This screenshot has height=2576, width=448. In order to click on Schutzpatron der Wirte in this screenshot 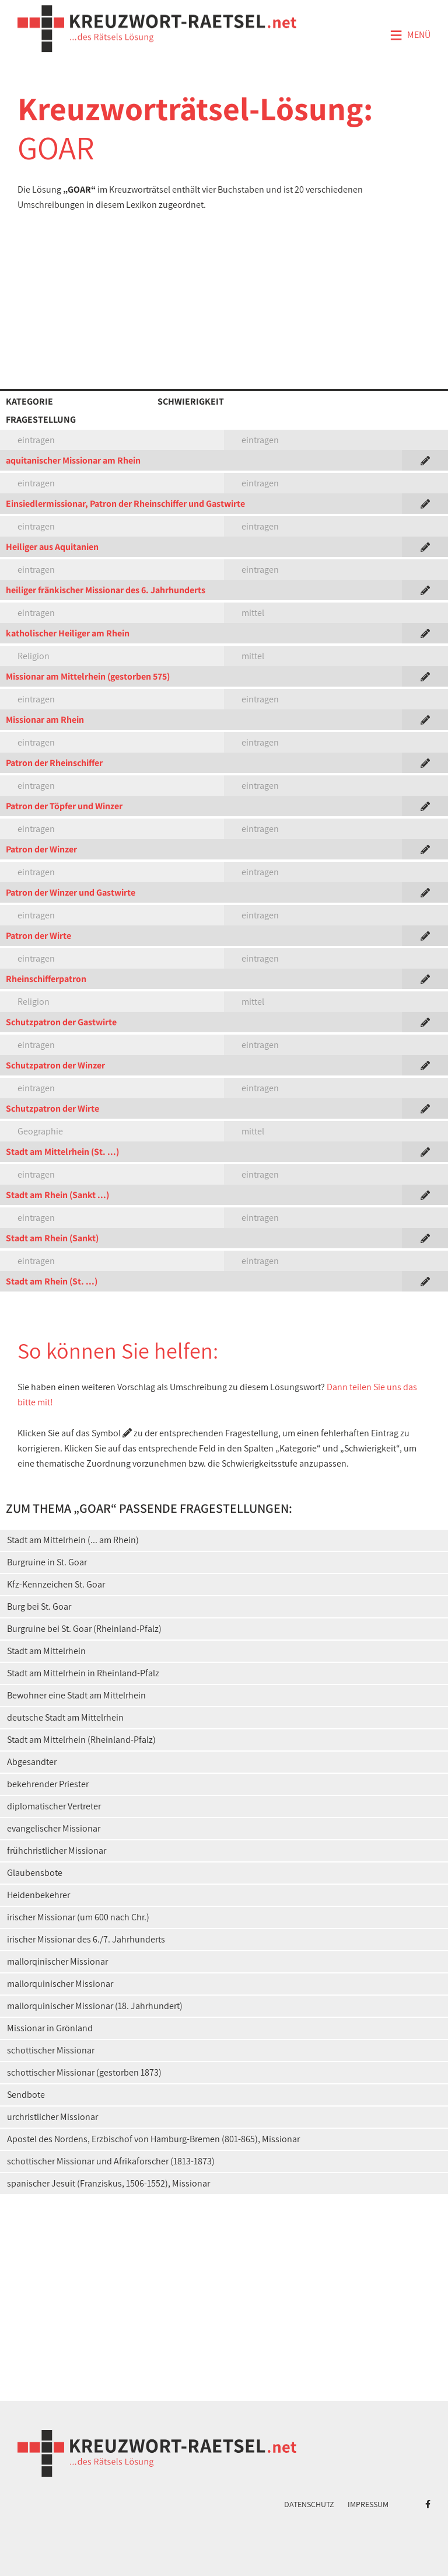, I will do `click(52, 1108)`.